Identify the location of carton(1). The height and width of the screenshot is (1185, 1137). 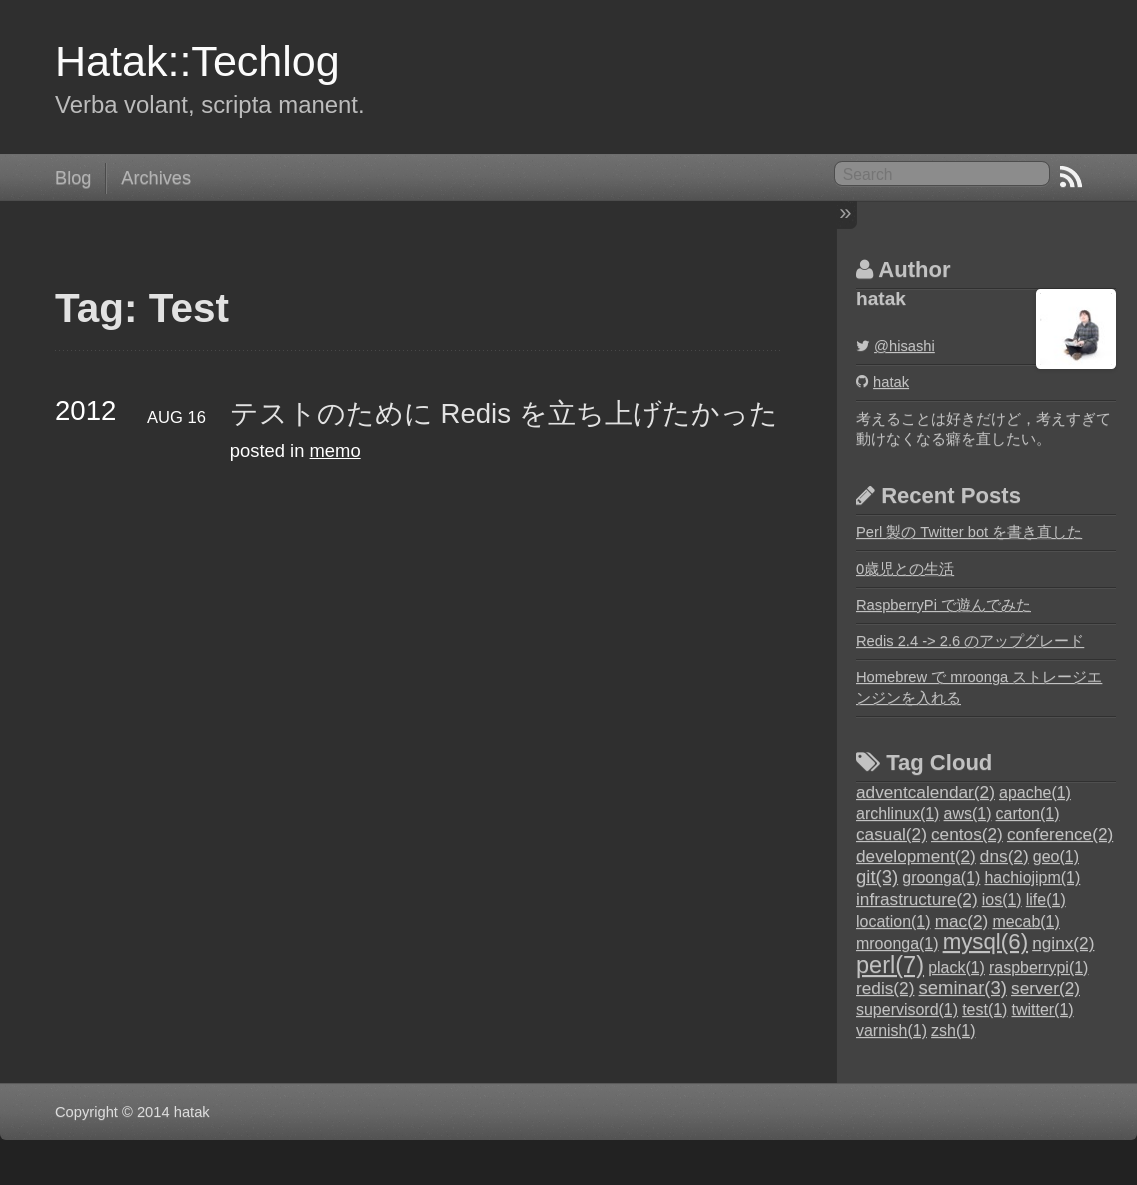
(1028, 813).